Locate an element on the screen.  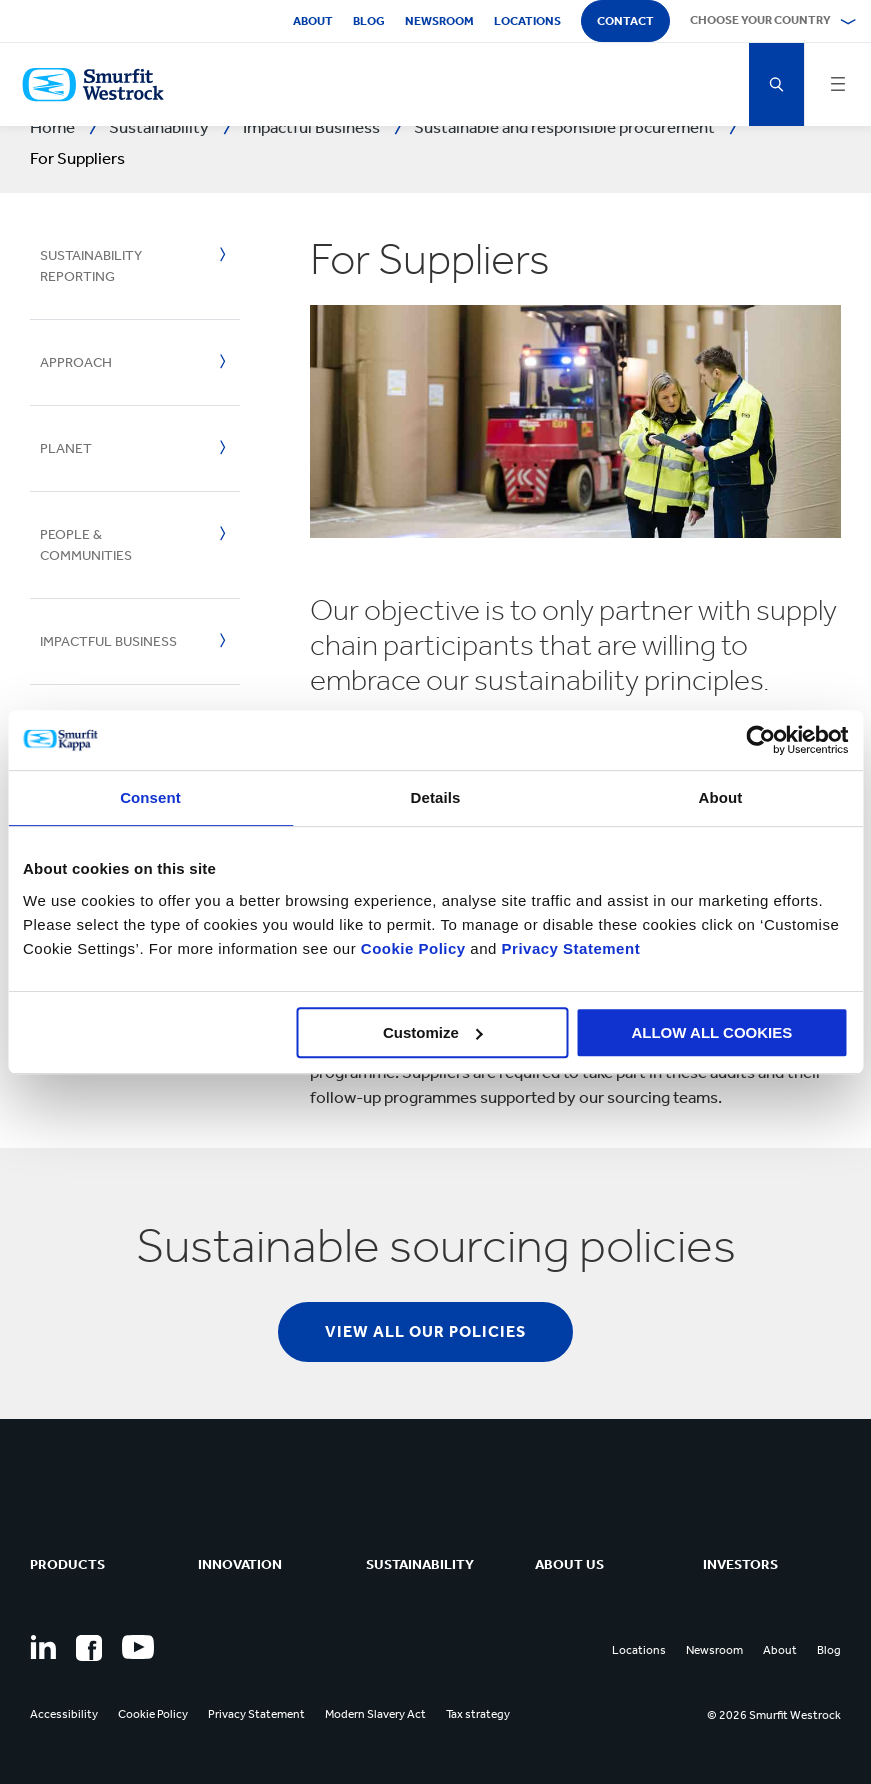
Modern Slavery Act is located at coordinates (375, 1714).